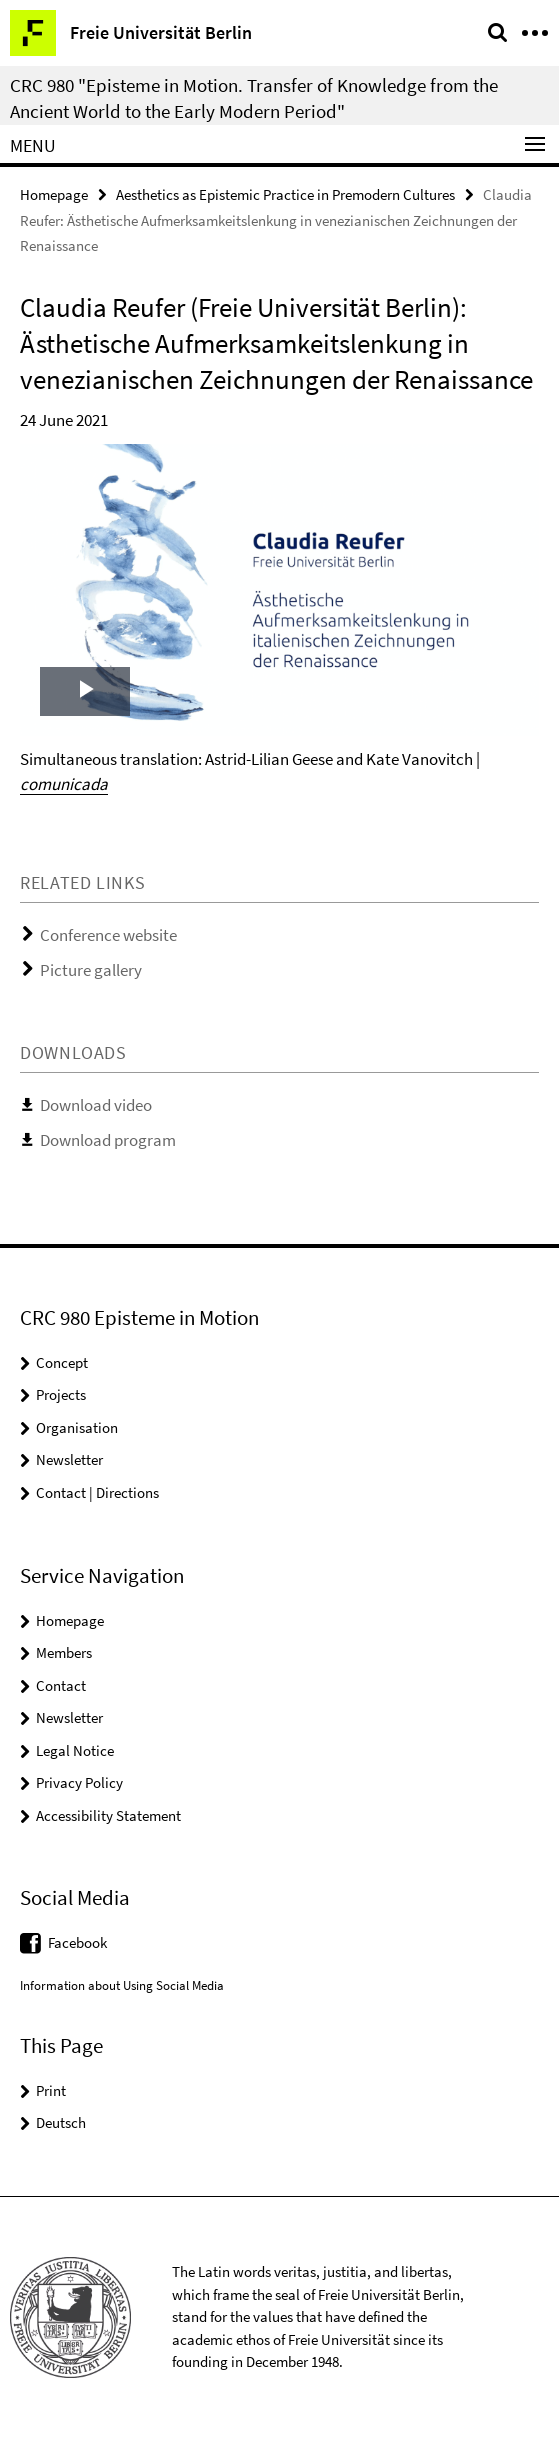  Describe the element at coordinates (54, 194) in the screenshot. I see `Homepage` at that location.